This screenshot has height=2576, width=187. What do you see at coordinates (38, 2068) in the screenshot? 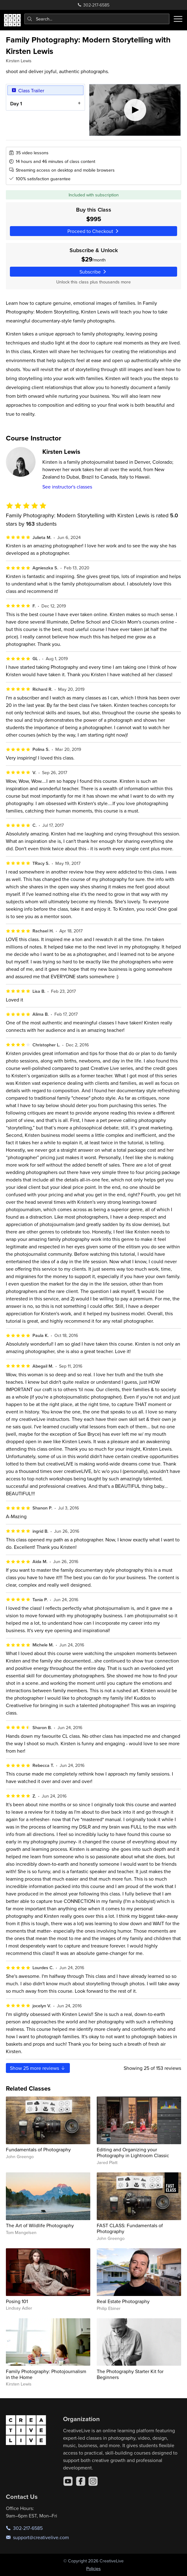
I see `Show more reviews` at bounding box center [38, 2068].